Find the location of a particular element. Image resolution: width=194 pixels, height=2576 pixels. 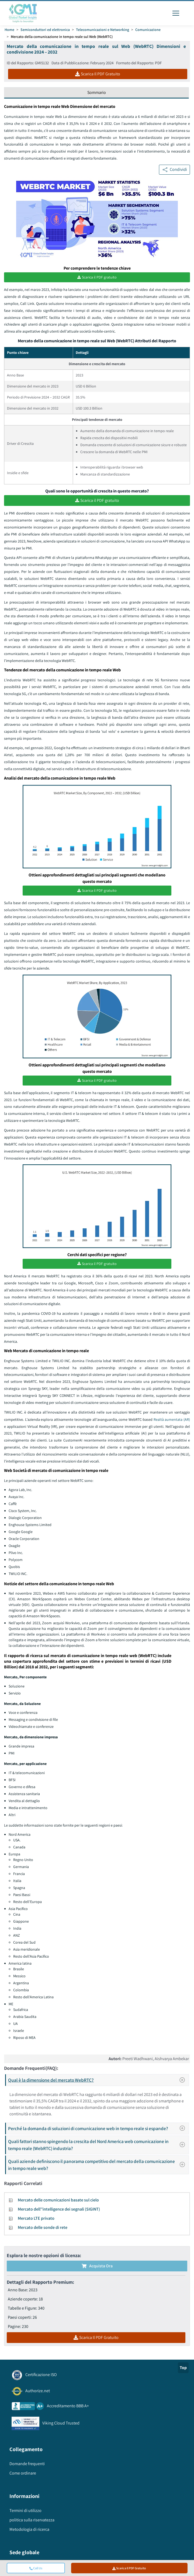

Perché la domanda di soluzioni di comunicazione web in tempo reale si espande? is located at coordinates (98, 2131).